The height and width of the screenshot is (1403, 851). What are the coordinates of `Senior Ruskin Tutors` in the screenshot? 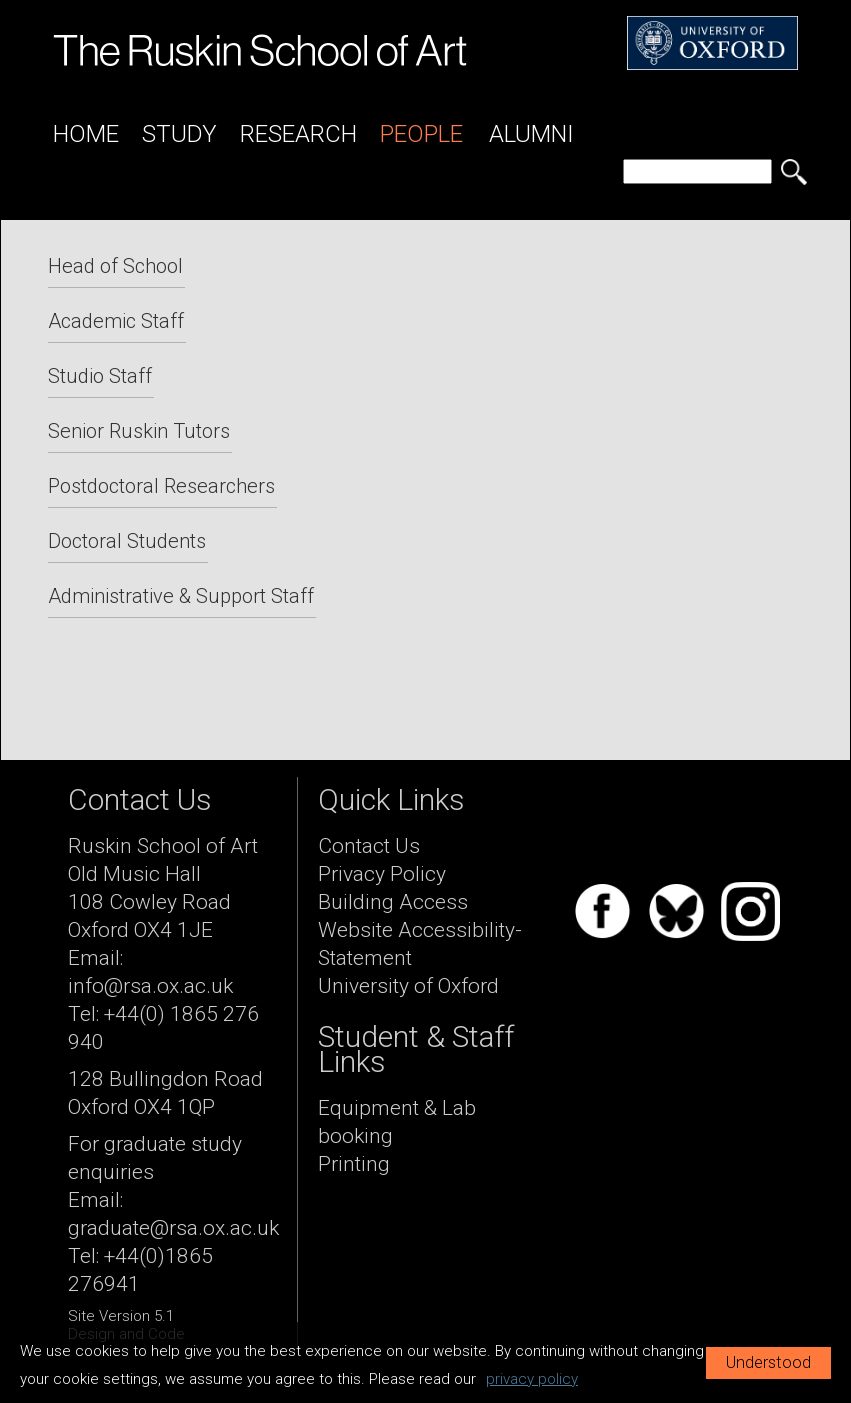 It's located at (139, 431).